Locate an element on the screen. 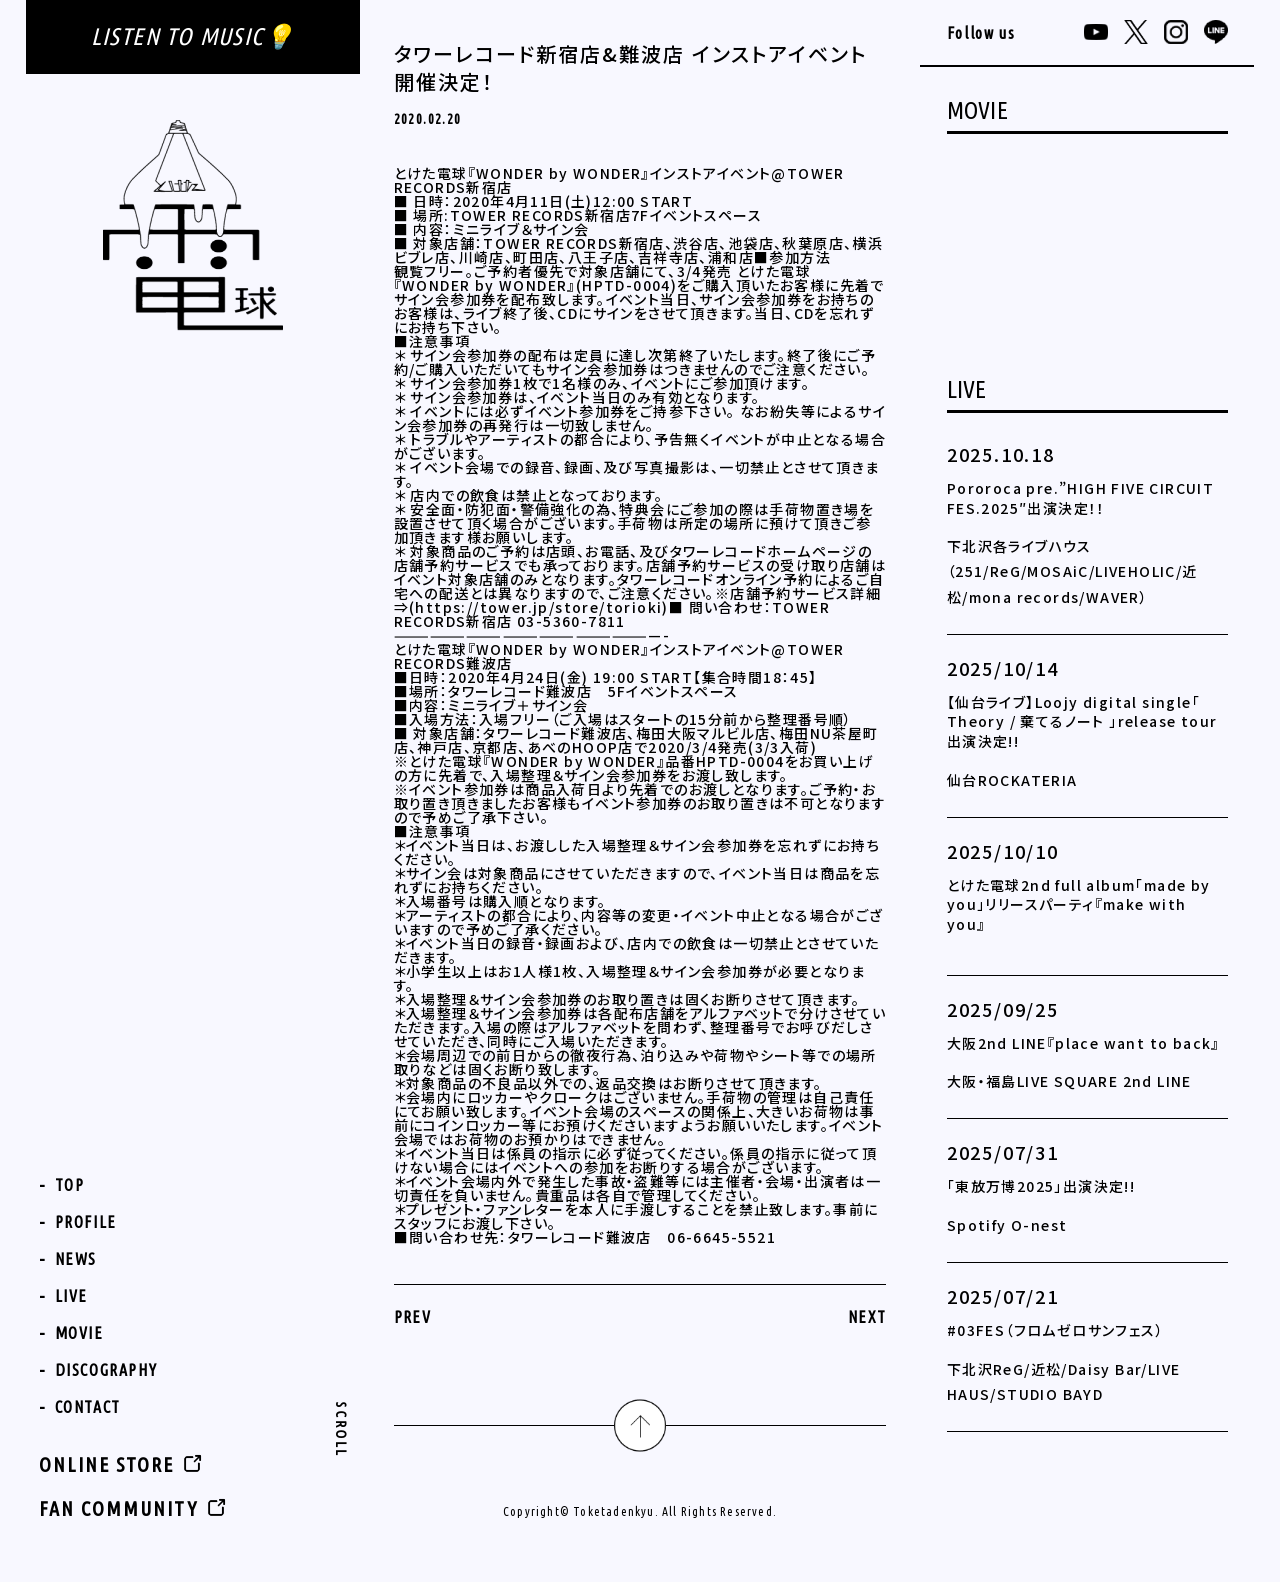  Pororoca pre.”HIGH FIVE CIRCUIT FES.2025″出演決定！！ is located at coordinates (1080, 498).